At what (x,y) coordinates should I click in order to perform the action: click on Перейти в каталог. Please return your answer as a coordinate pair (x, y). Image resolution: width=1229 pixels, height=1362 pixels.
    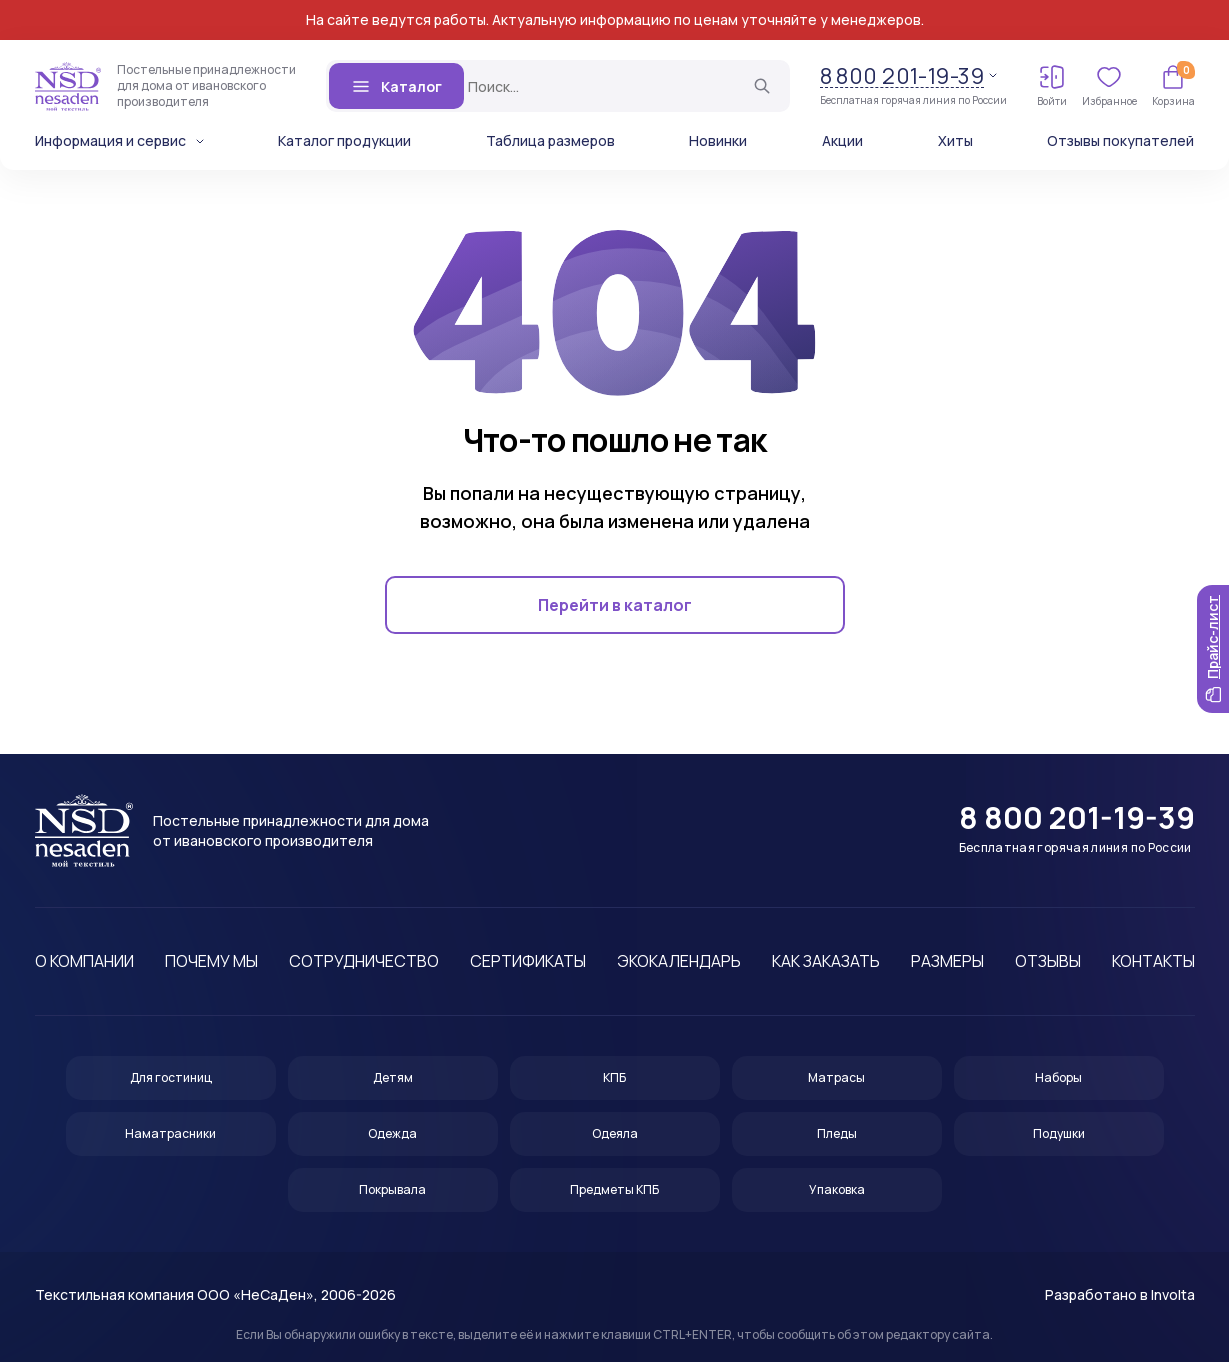
    Looking at the image, I should click on (615, 605).